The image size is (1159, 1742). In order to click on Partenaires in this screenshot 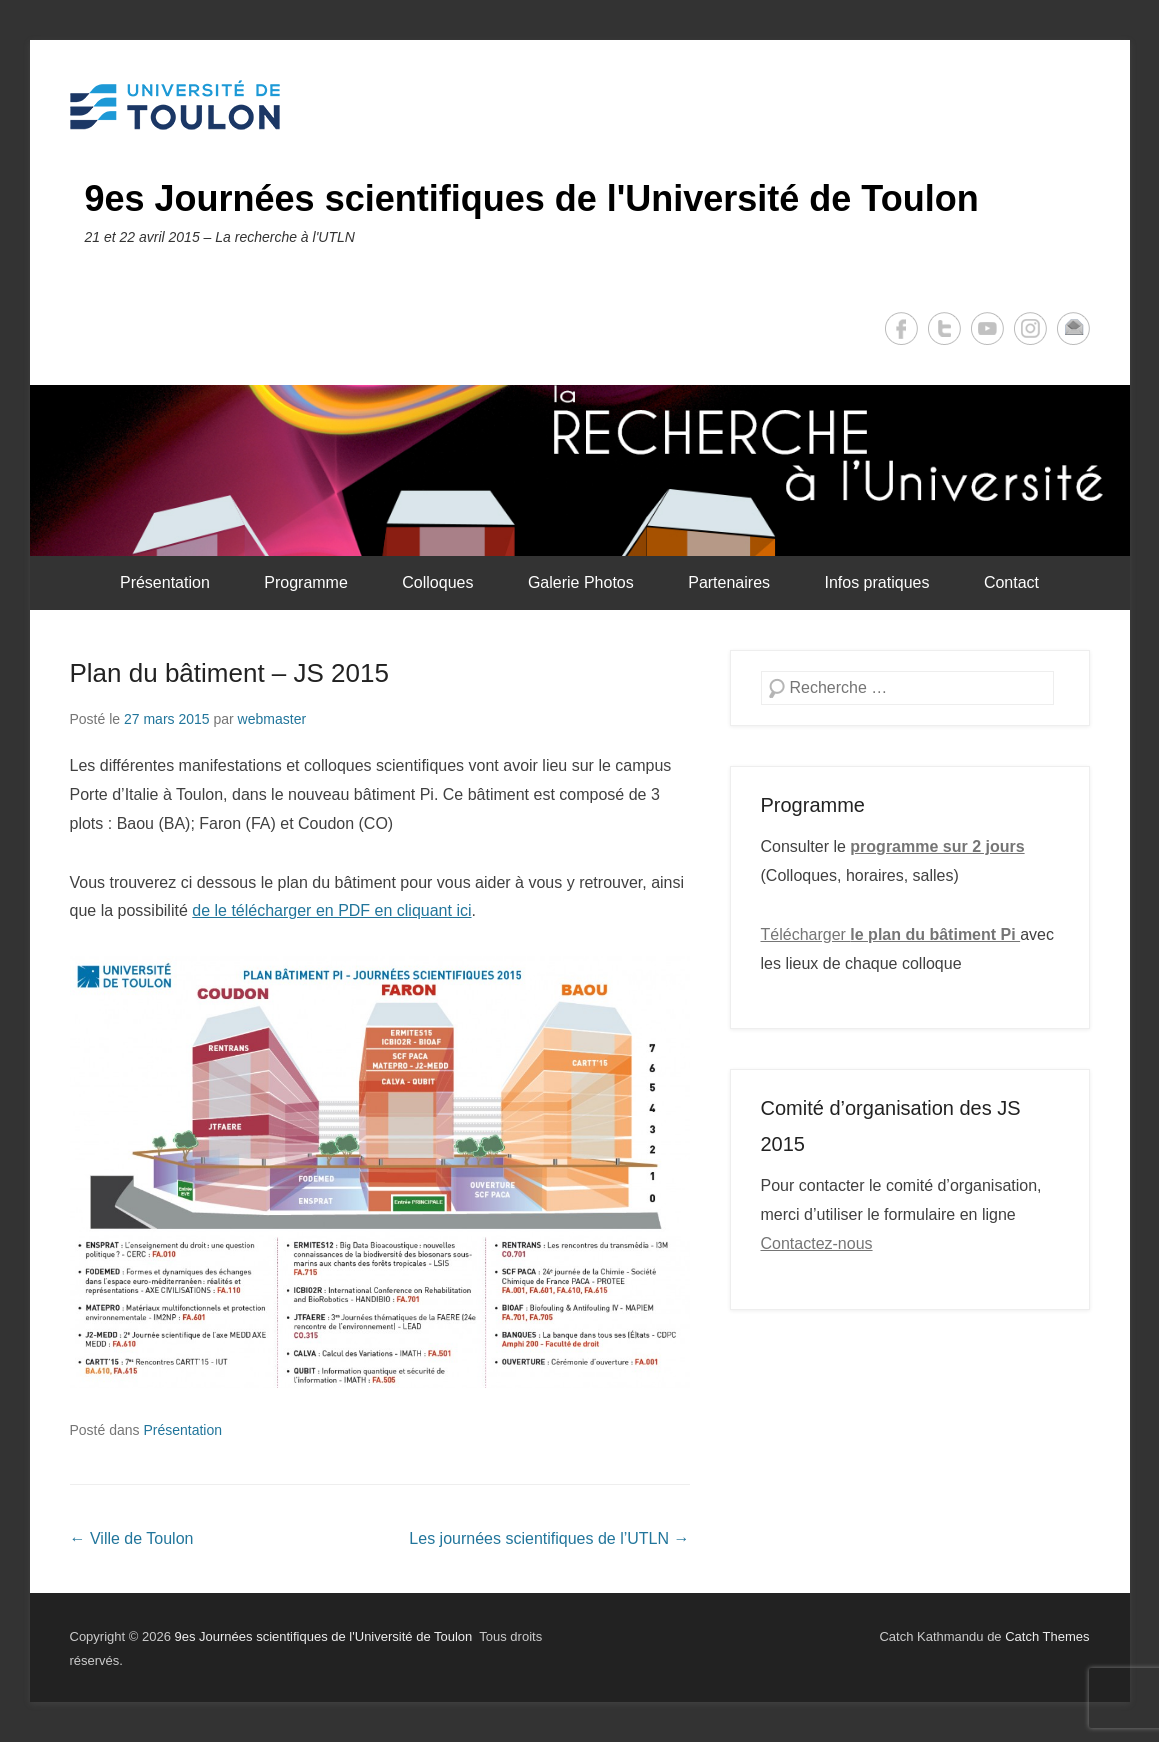, I will do `click(729, 582)`.